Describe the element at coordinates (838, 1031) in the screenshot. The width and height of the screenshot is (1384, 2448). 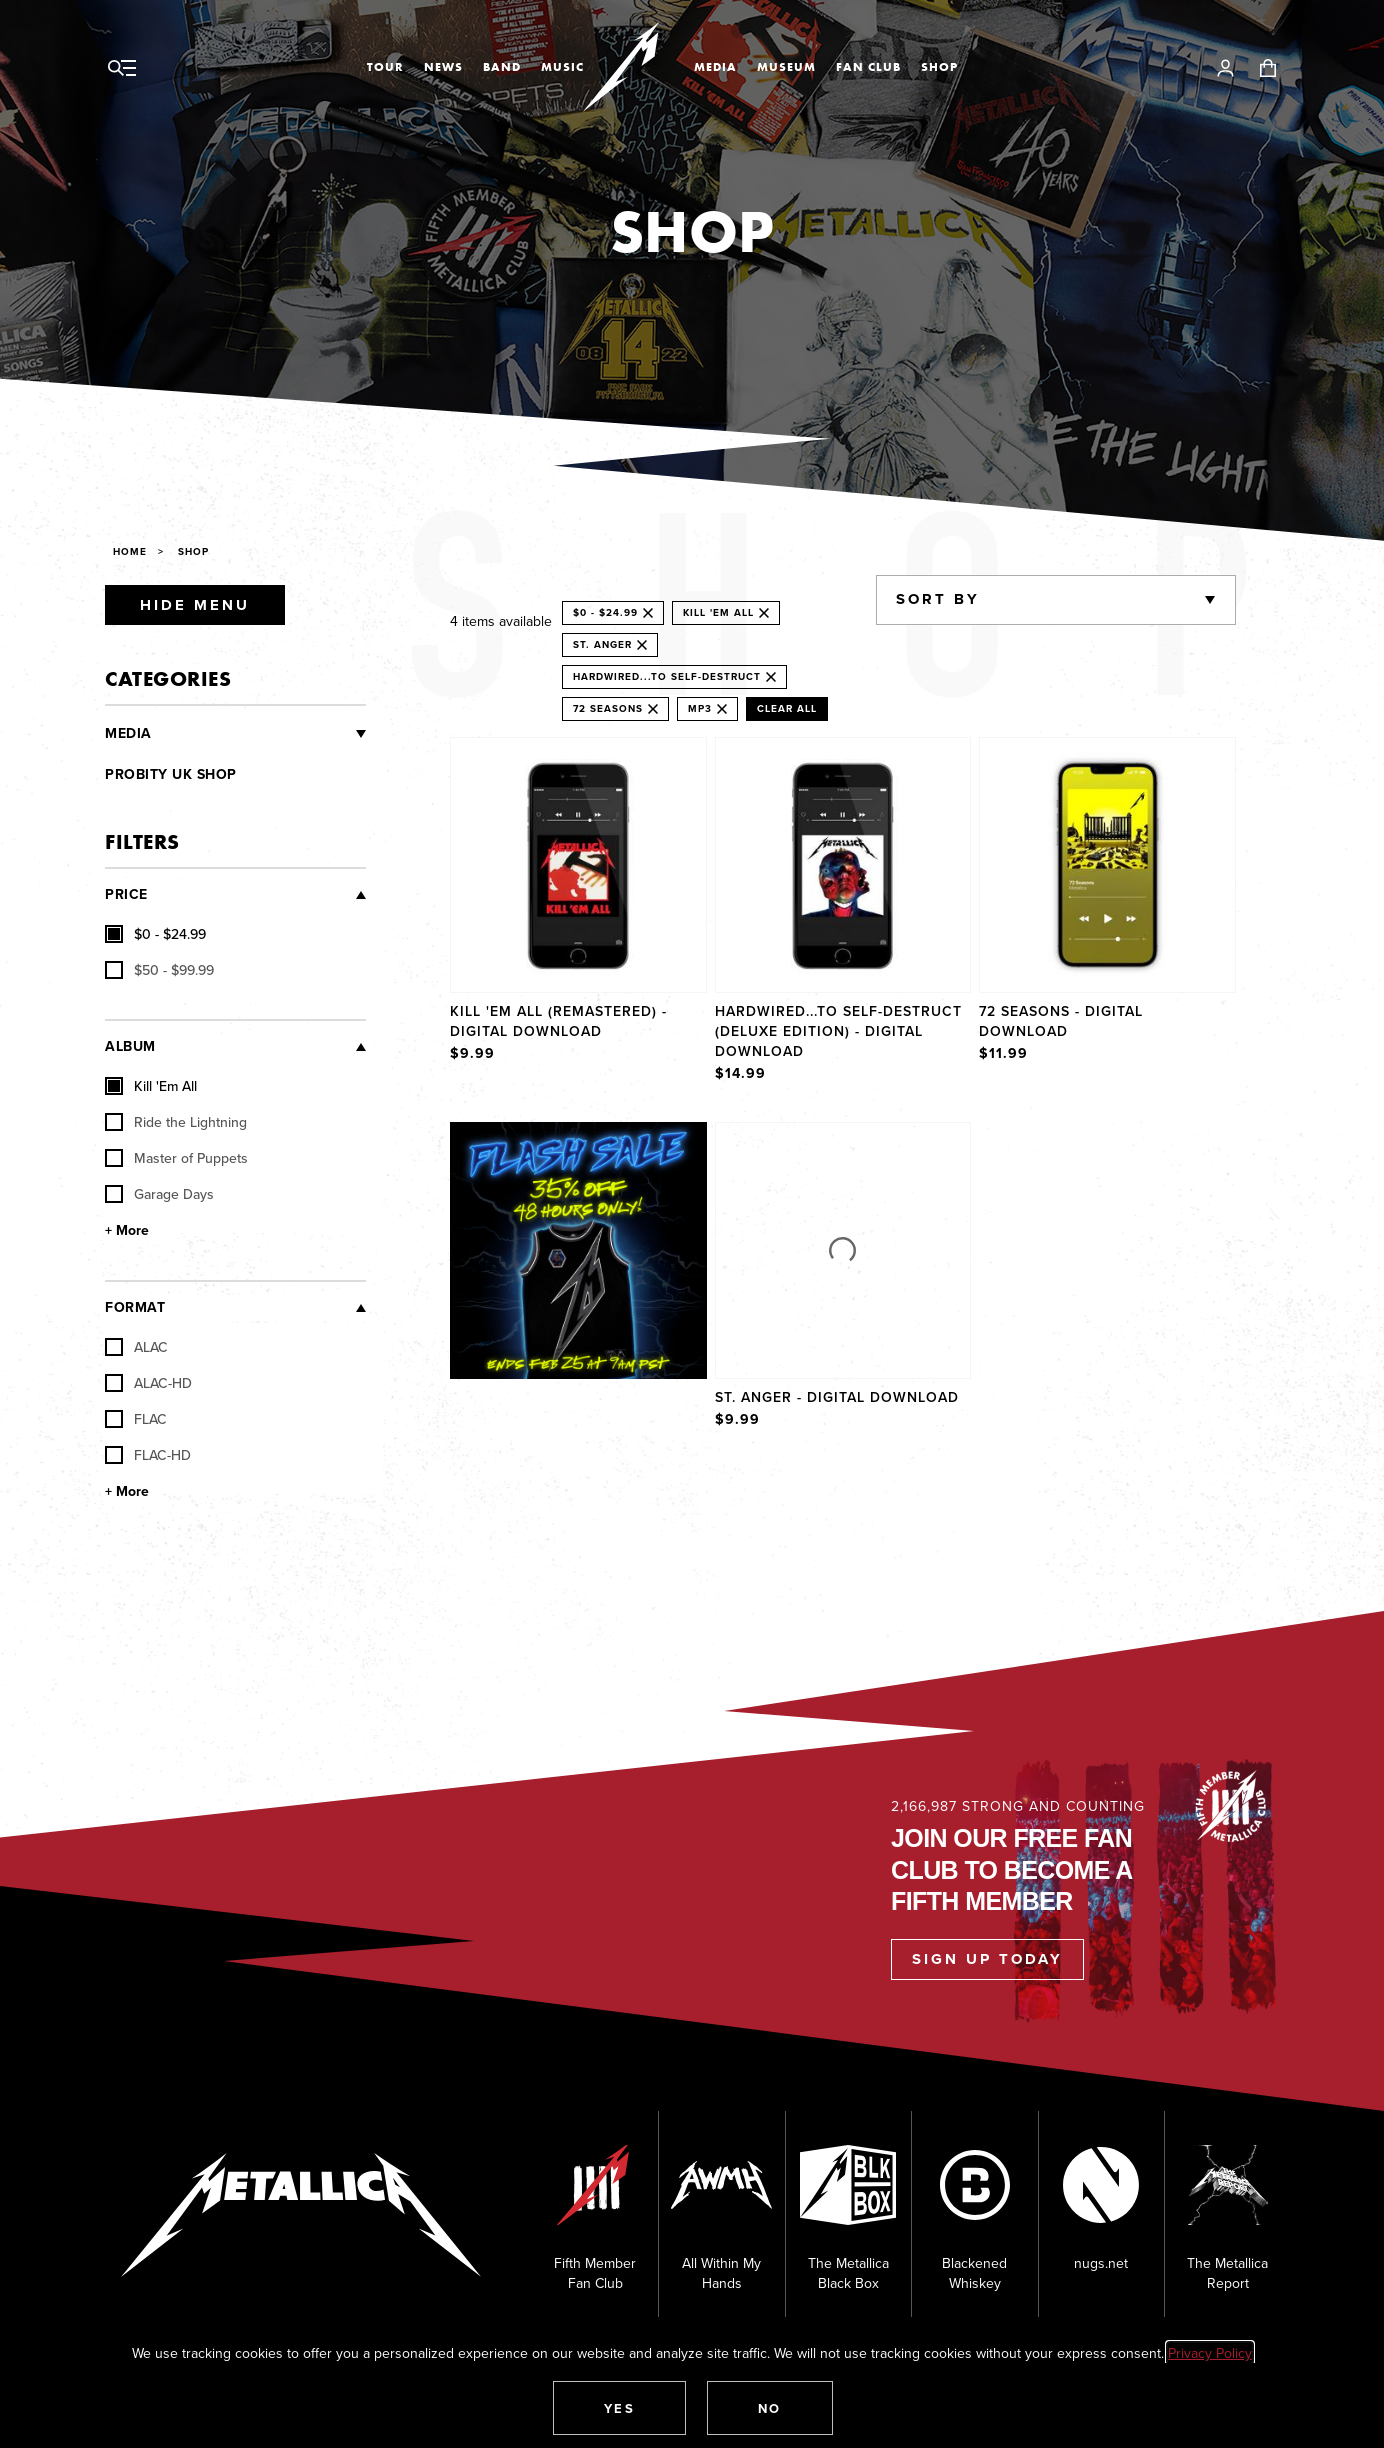
I see `Hardwired...To Self-Destruct (Deluxe Edition) - Digital Download` at that location.